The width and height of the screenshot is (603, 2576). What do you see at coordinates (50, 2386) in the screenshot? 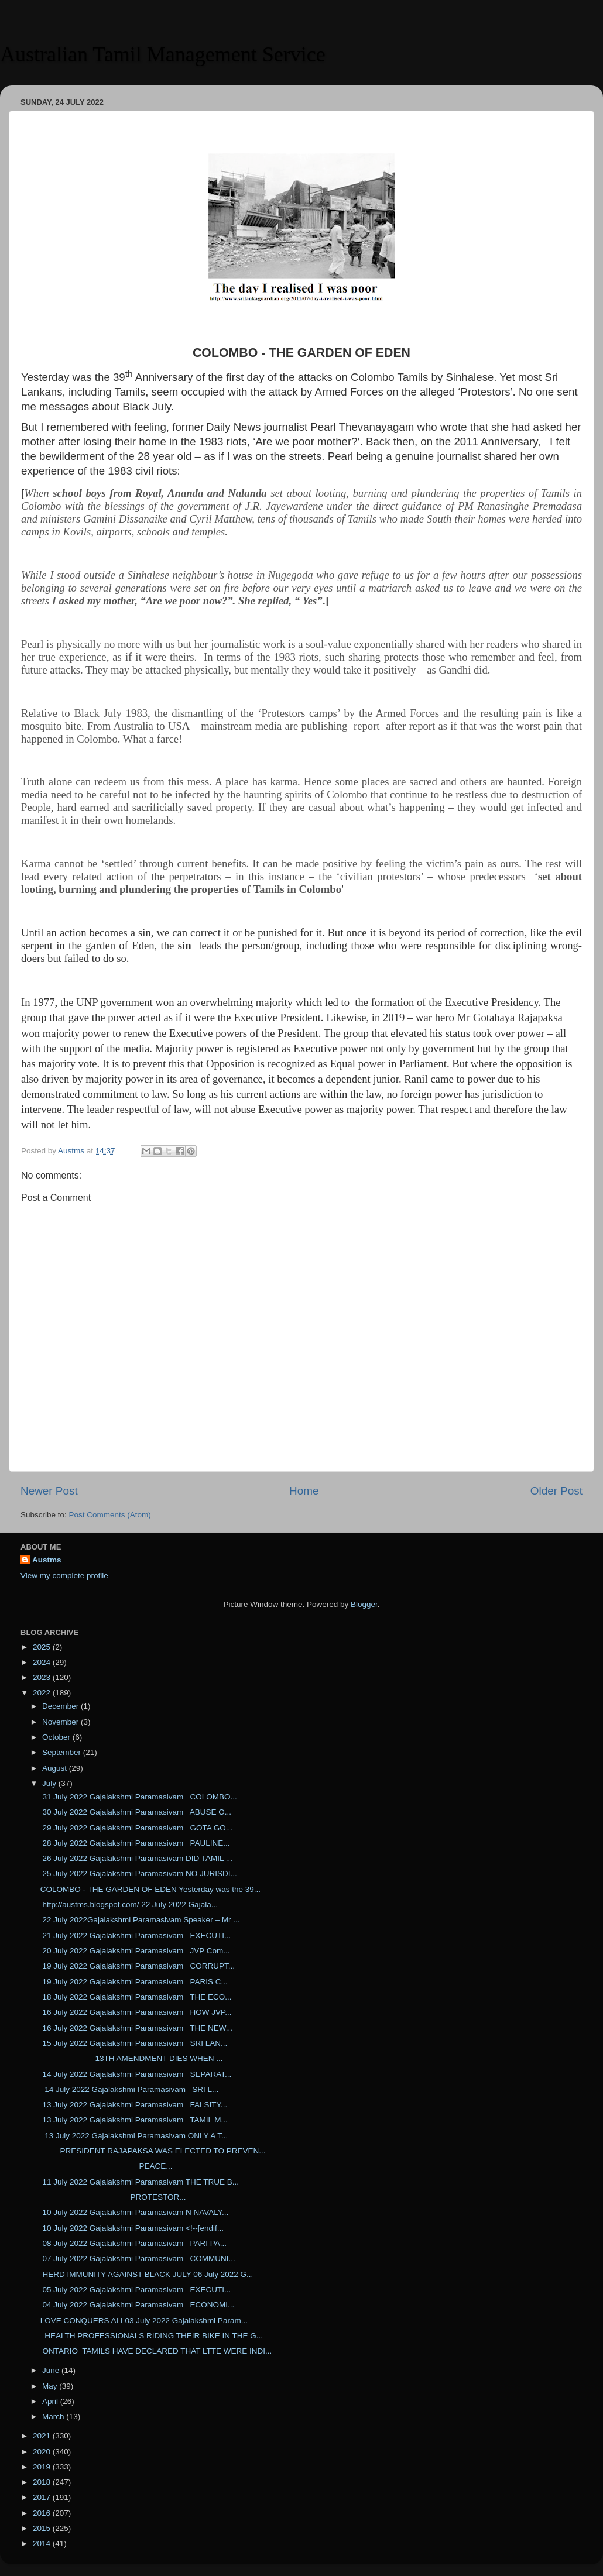
I see `May` at bounding box center [50, 2386].